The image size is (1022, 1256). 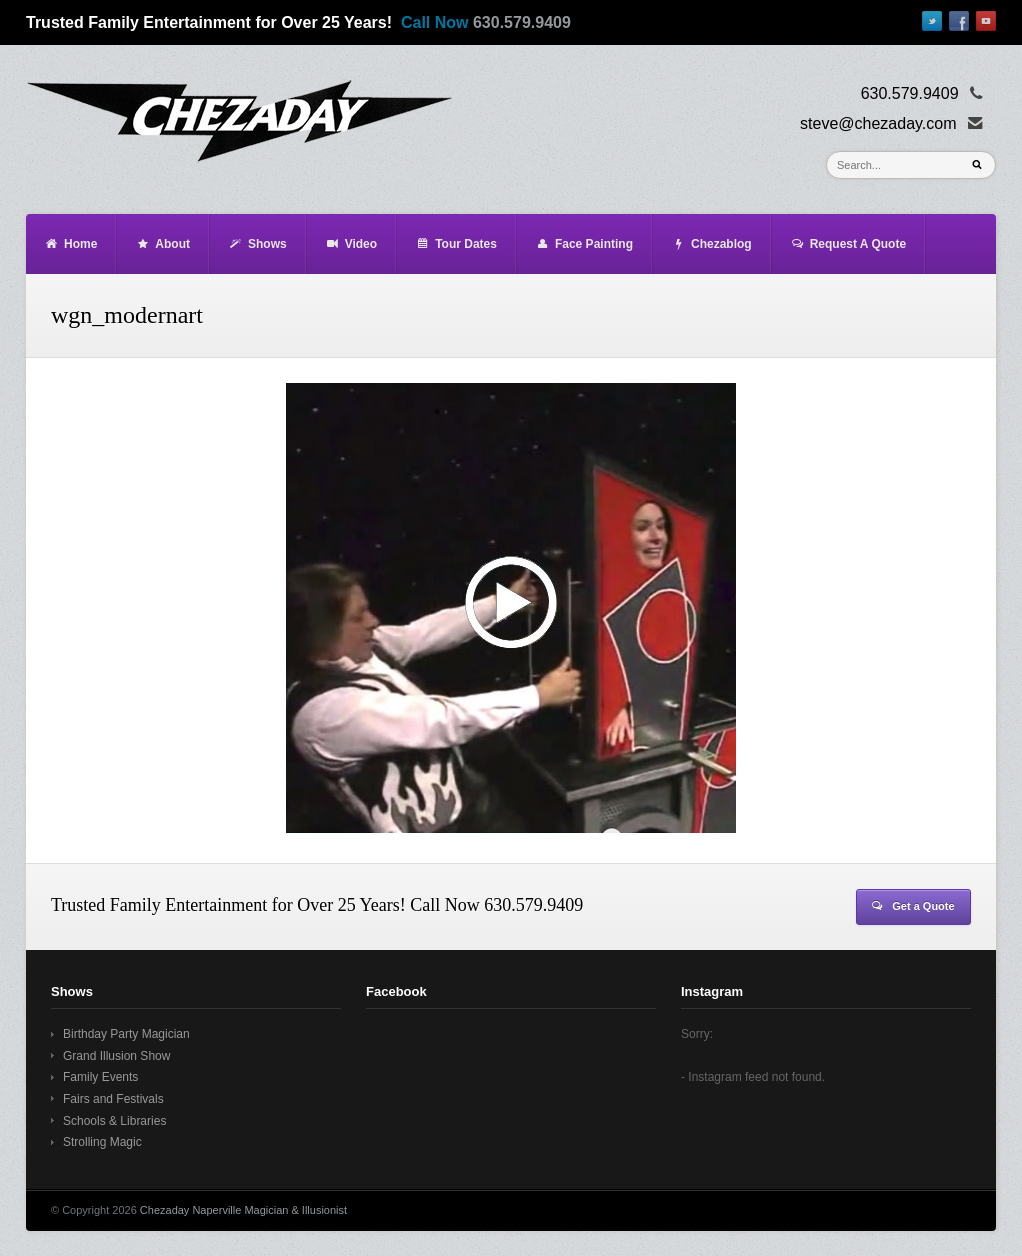 What do you see at coordinates (584, 244) in the screenshot?
I see `Face Painting` at bounding box center [584, 244].